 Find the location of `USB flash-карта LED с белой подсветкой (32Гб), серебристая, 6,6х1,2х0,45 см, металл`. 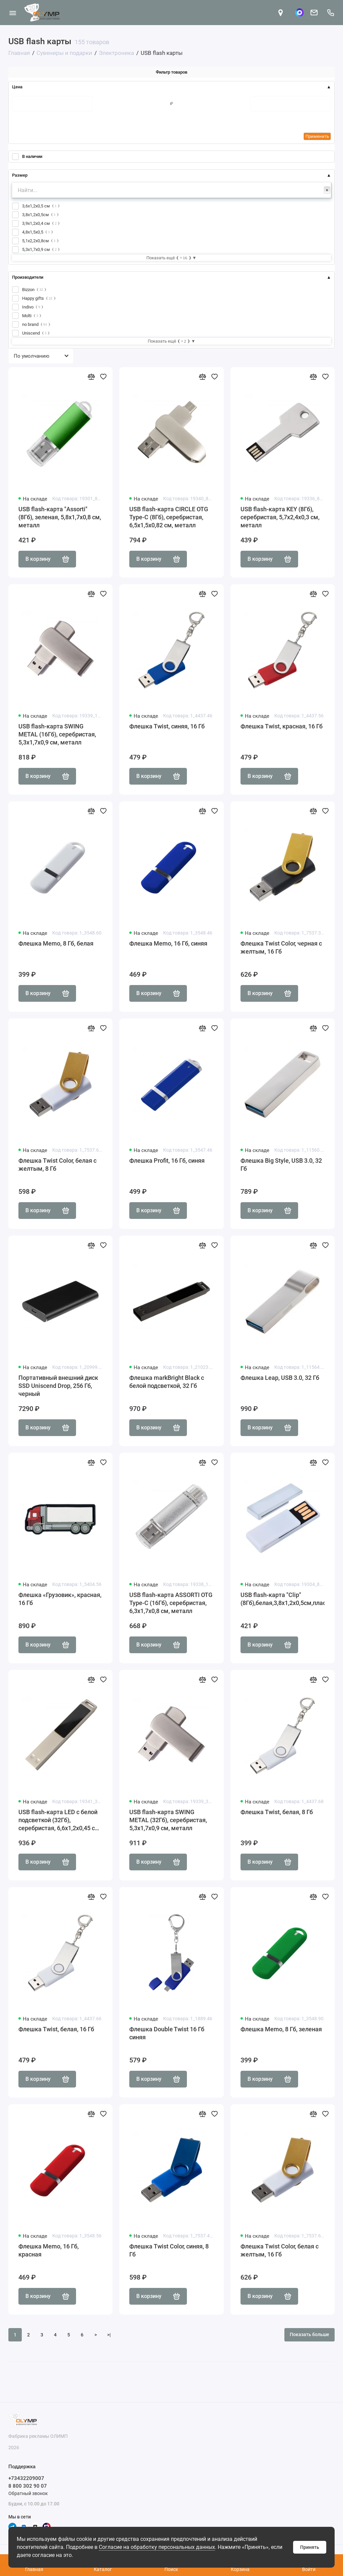

USB flash-карта LED с белой подсветкой (32Гб), серебристая, 6,6х1,2х0,45 см, металл is located at coordinates (59, 1820).